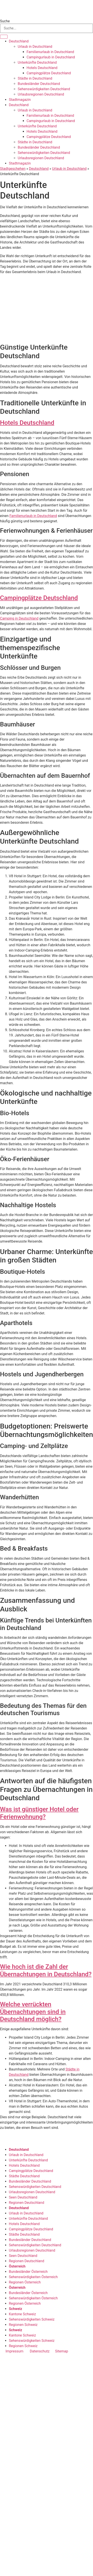  Describe the element at coordinates (61, 2351) in the screenshot. I see `Sitemap` at that location.